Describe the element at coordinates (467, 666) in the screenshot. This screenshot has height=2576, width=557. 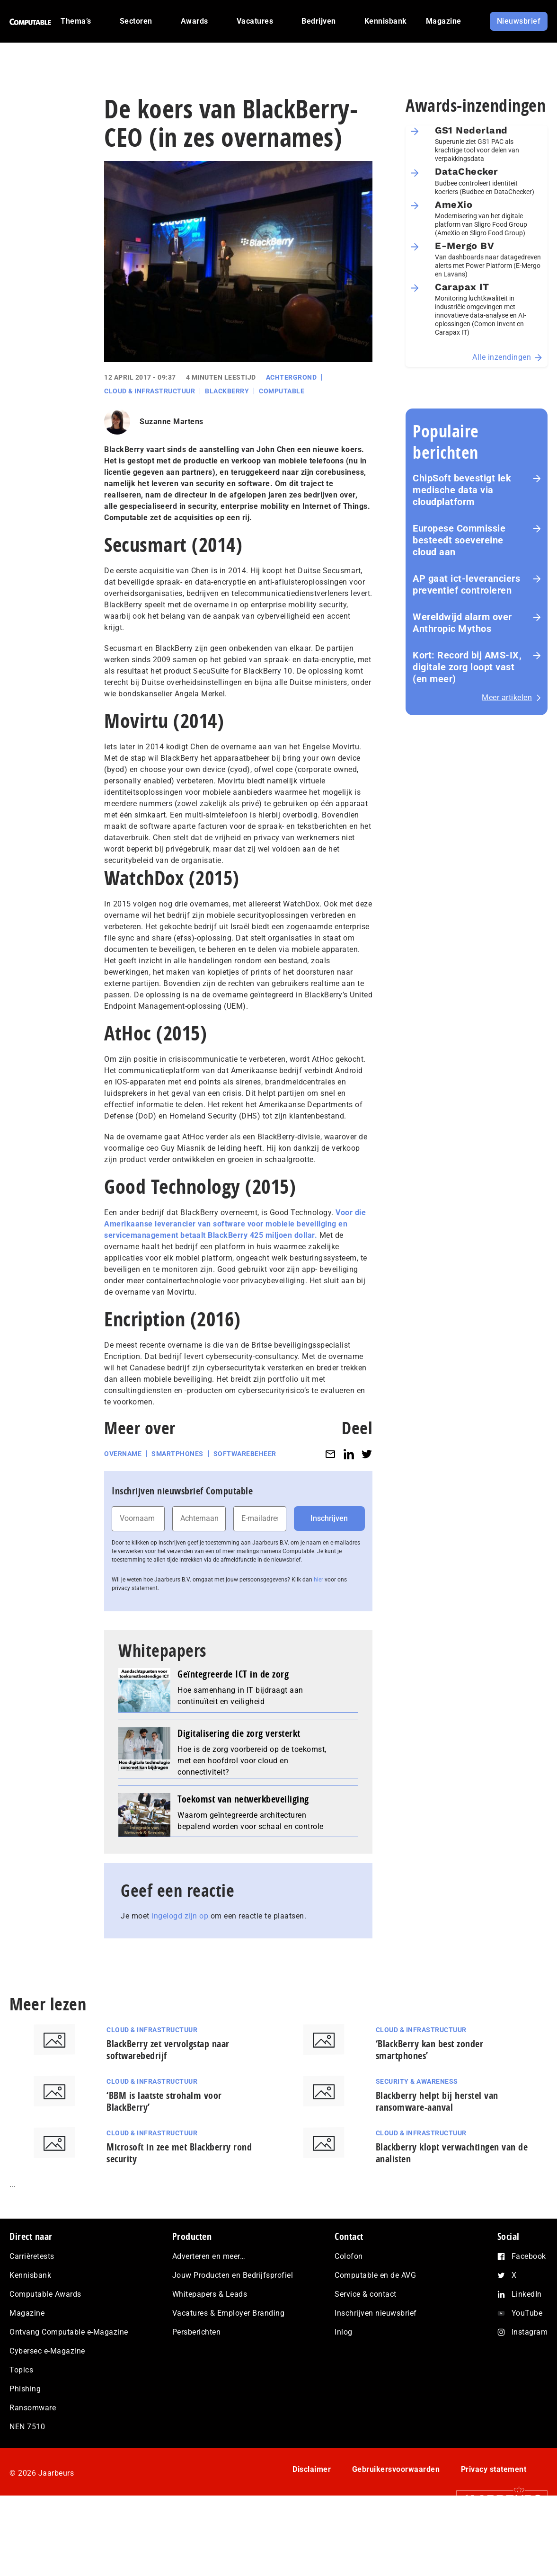
I see `Kort: Record bij AMS-IX, digitale zorg loopt vast (en meer)` at that location.